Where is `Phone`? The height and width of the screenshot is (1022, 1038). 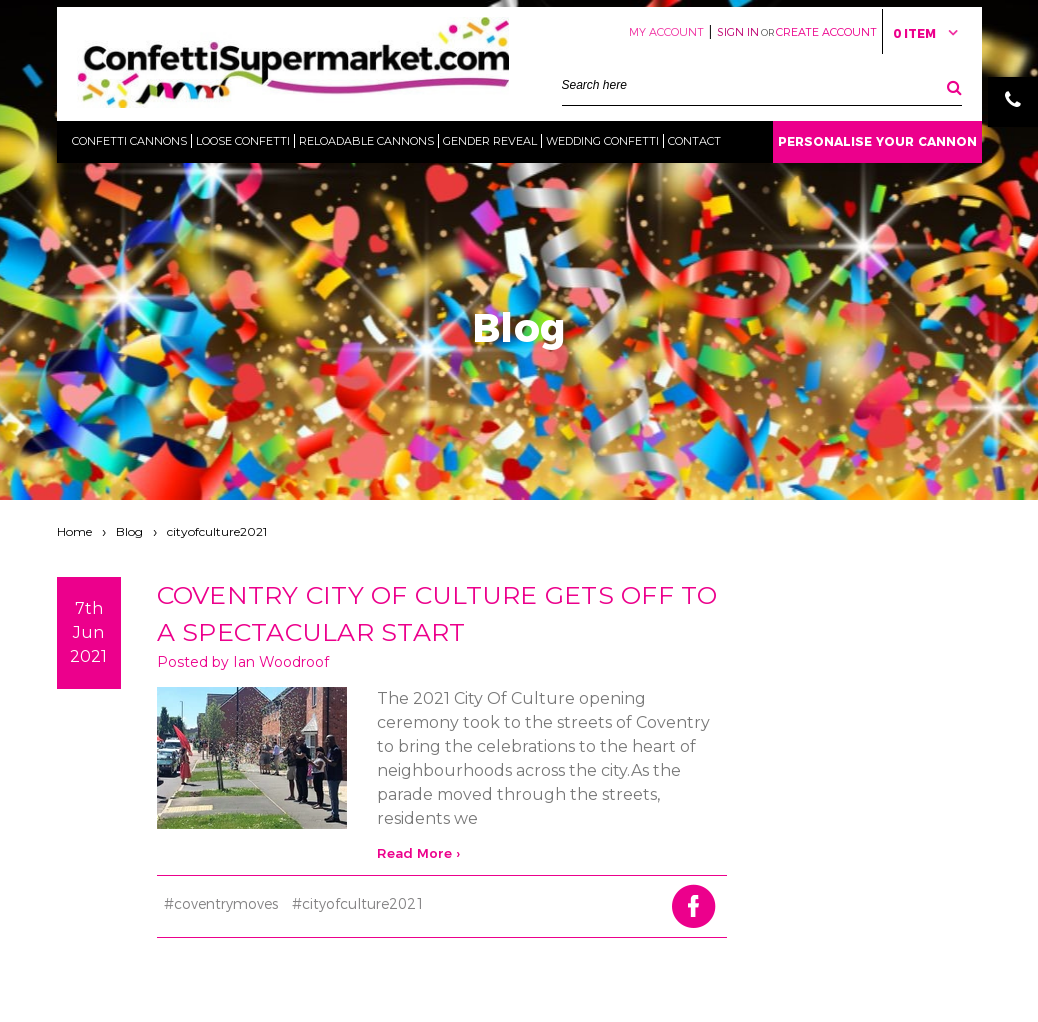 Phone is located at coordinates (1013, 102).